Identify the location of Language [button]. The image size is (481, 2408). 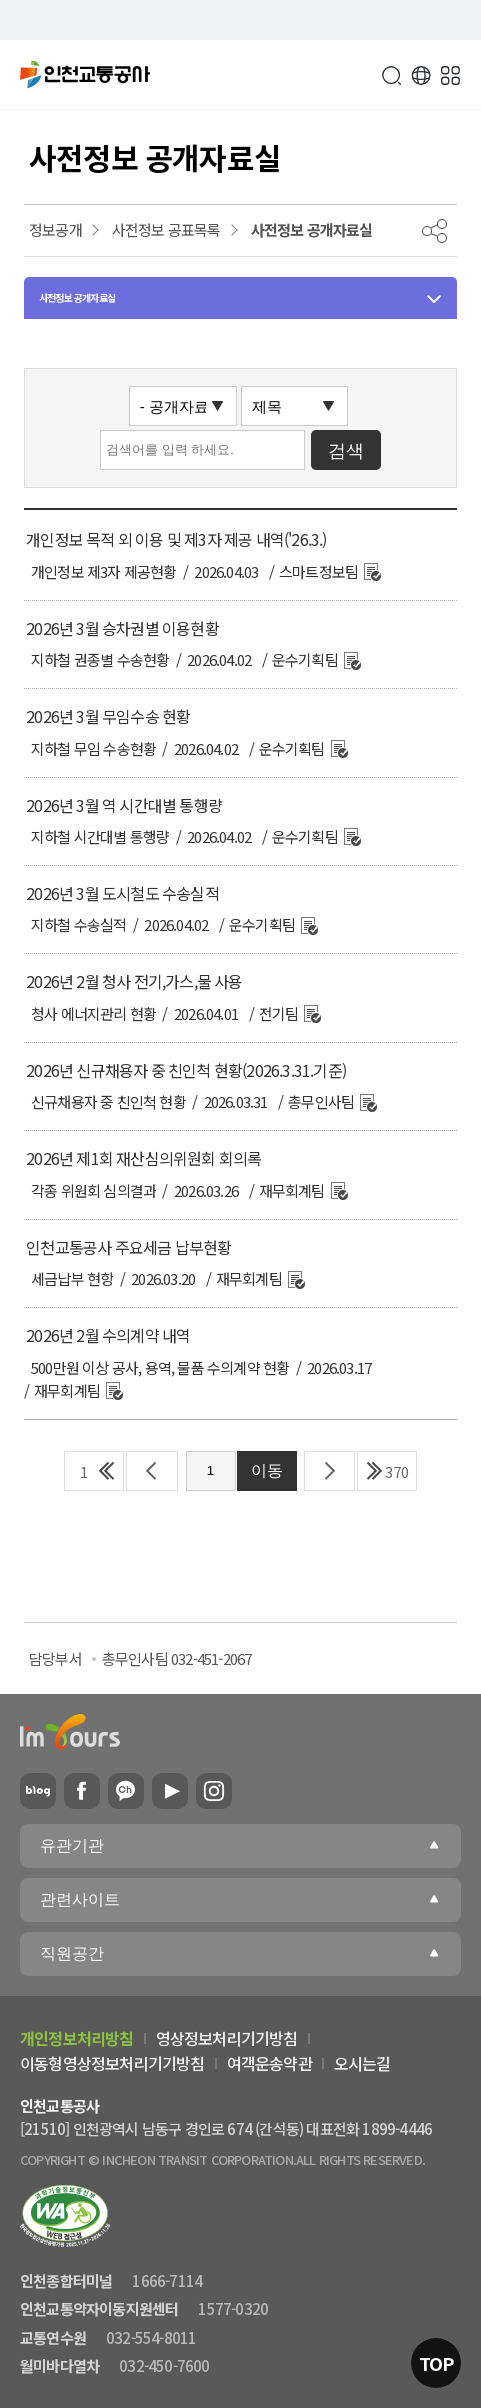
(421, 75).